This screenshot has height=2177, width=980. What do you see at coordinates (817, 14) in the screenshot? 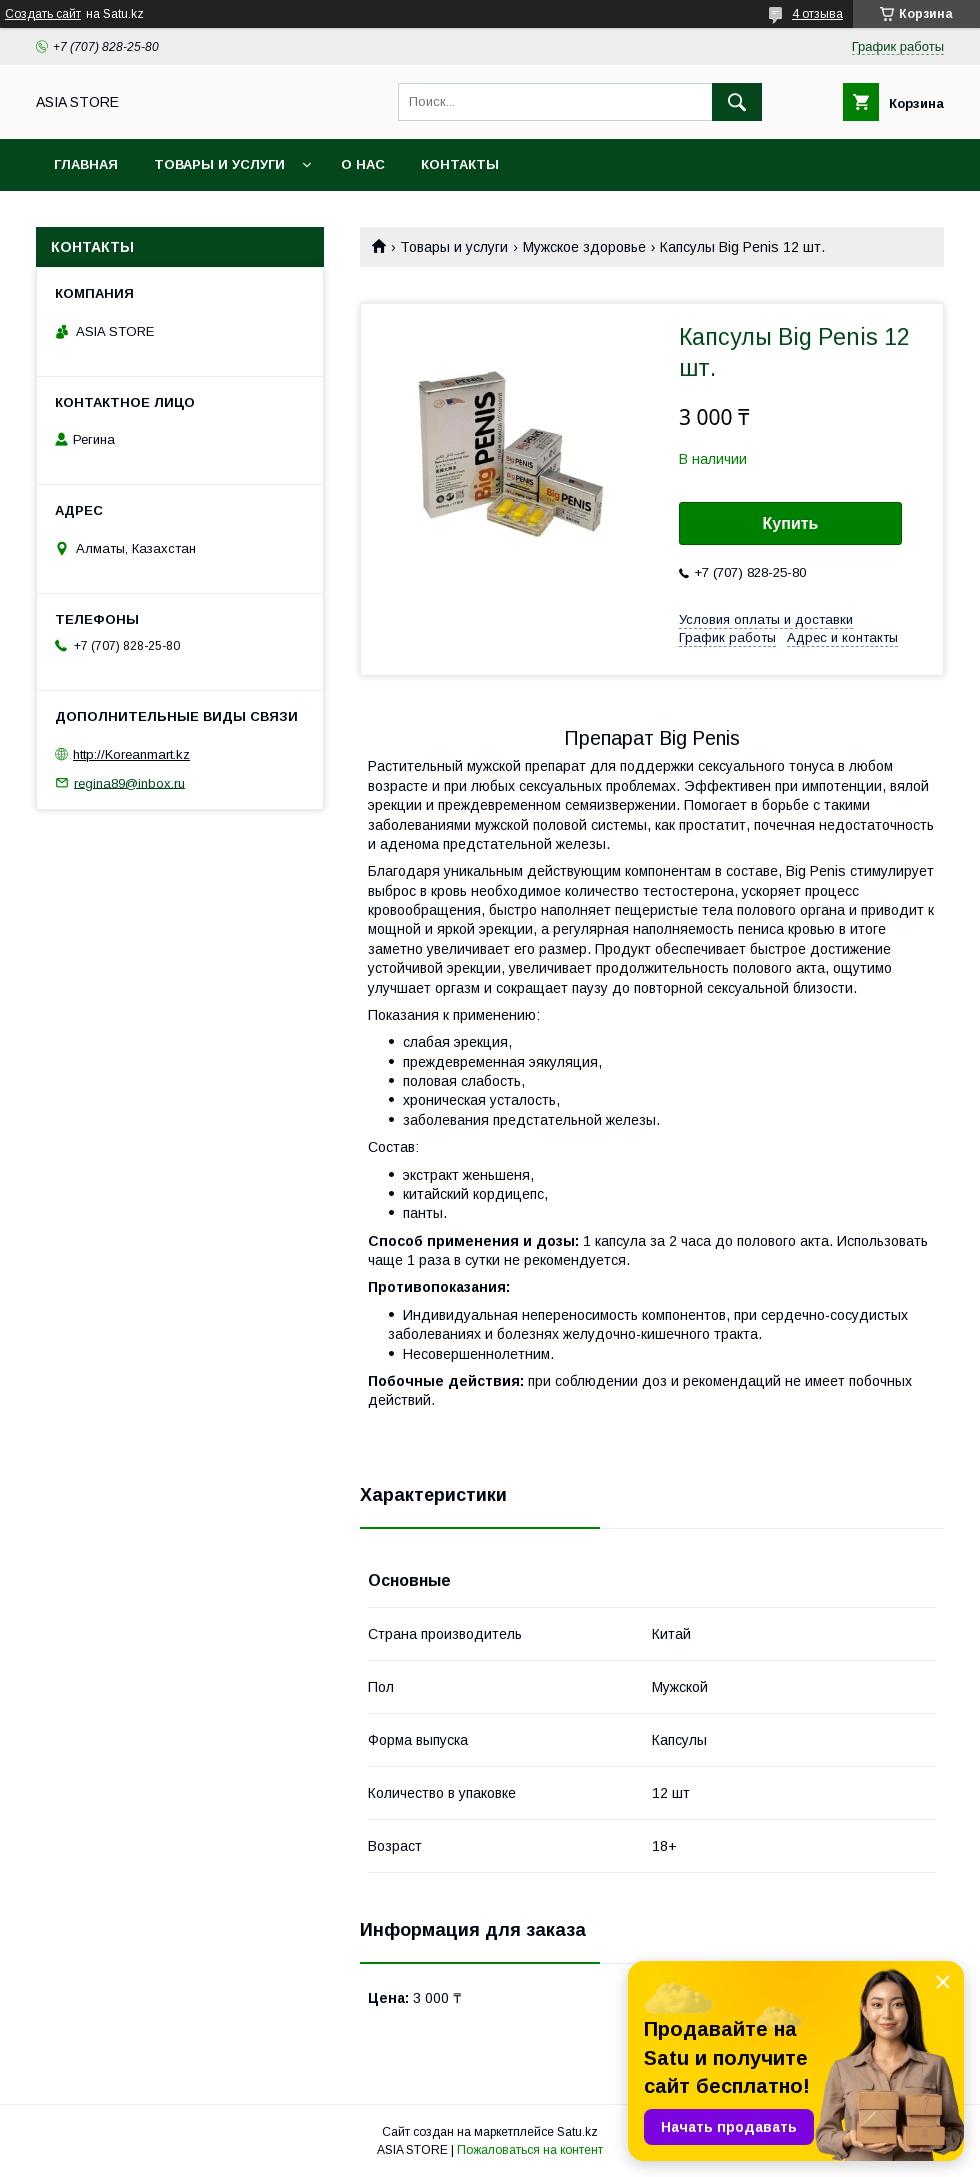
I see `4 отзыва` at bounding box center [817, 14].